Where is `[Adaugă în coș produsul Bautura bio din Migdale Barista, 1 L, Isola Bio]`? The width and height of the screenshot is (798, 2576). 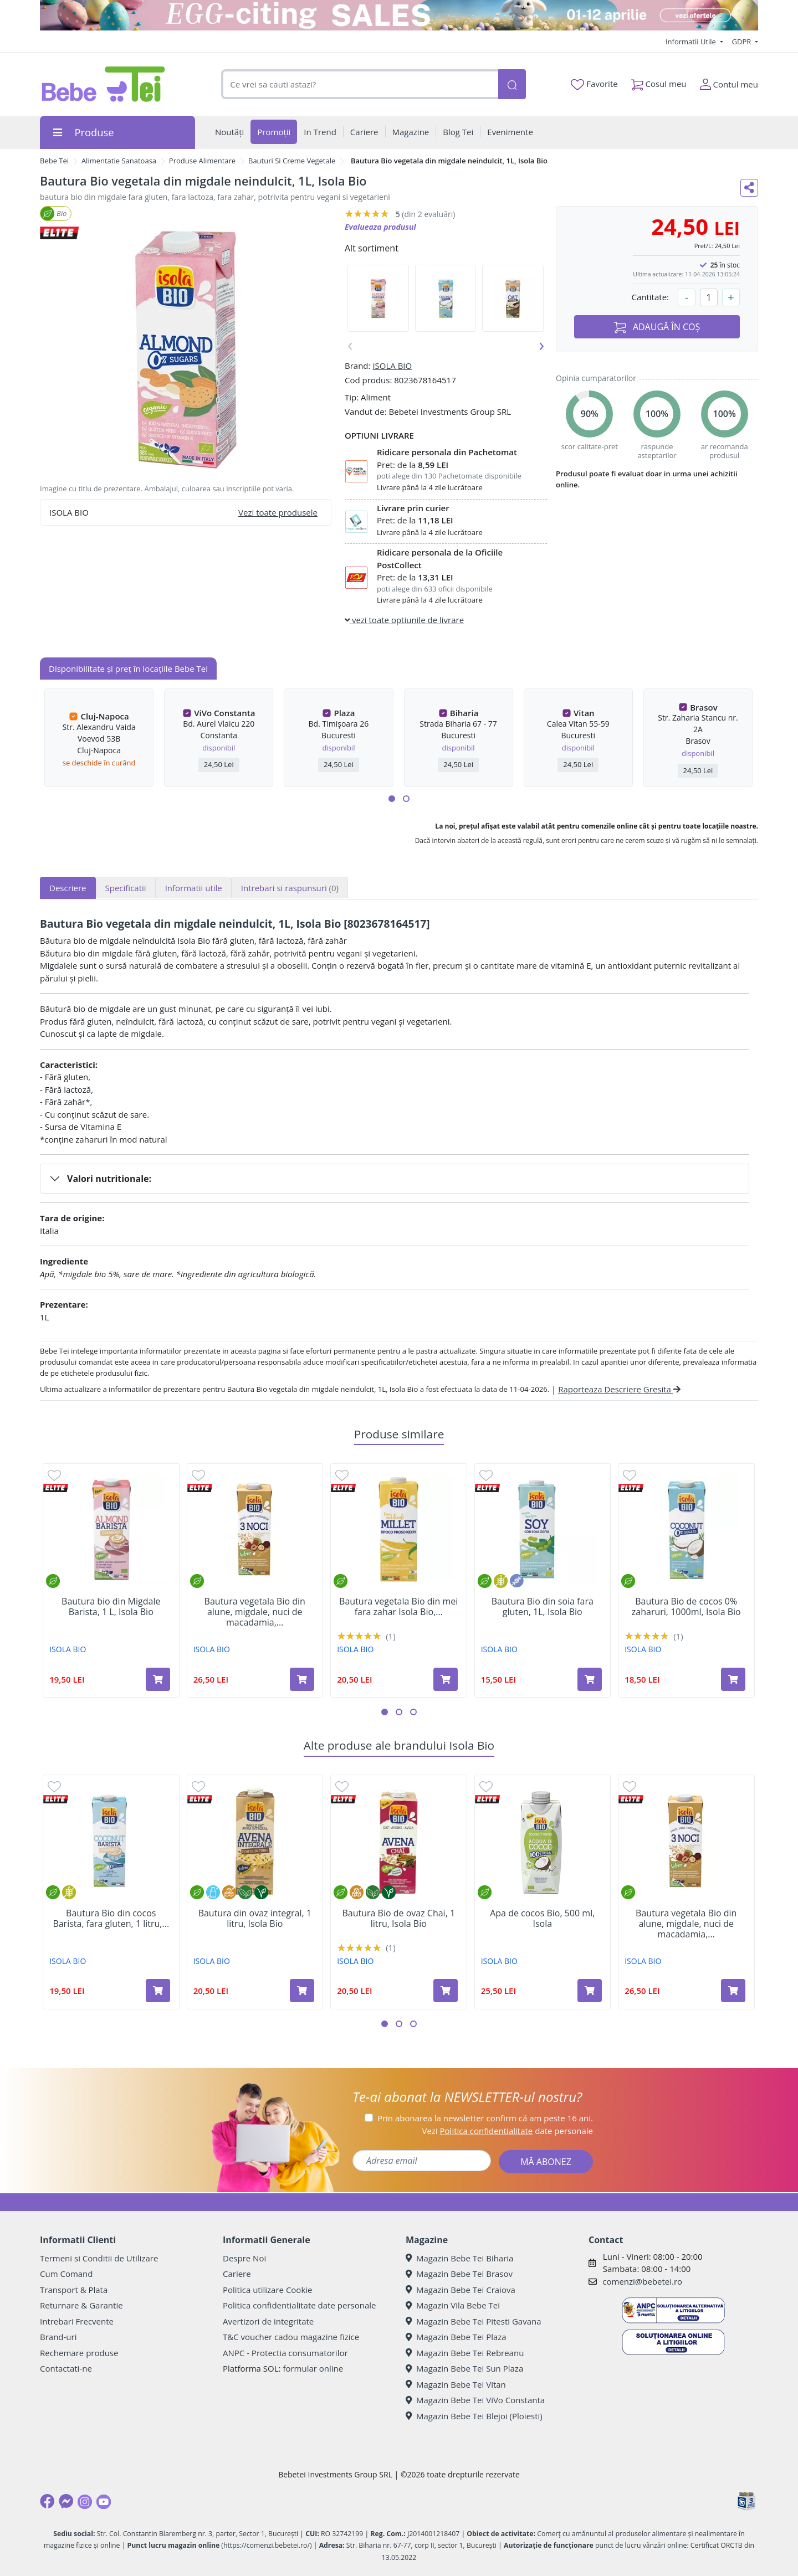 [Adaugă în coș produsul Bautura bio din Migdale Barista, 1 L, Isola Bio] is located at coordinates (158, 1679).